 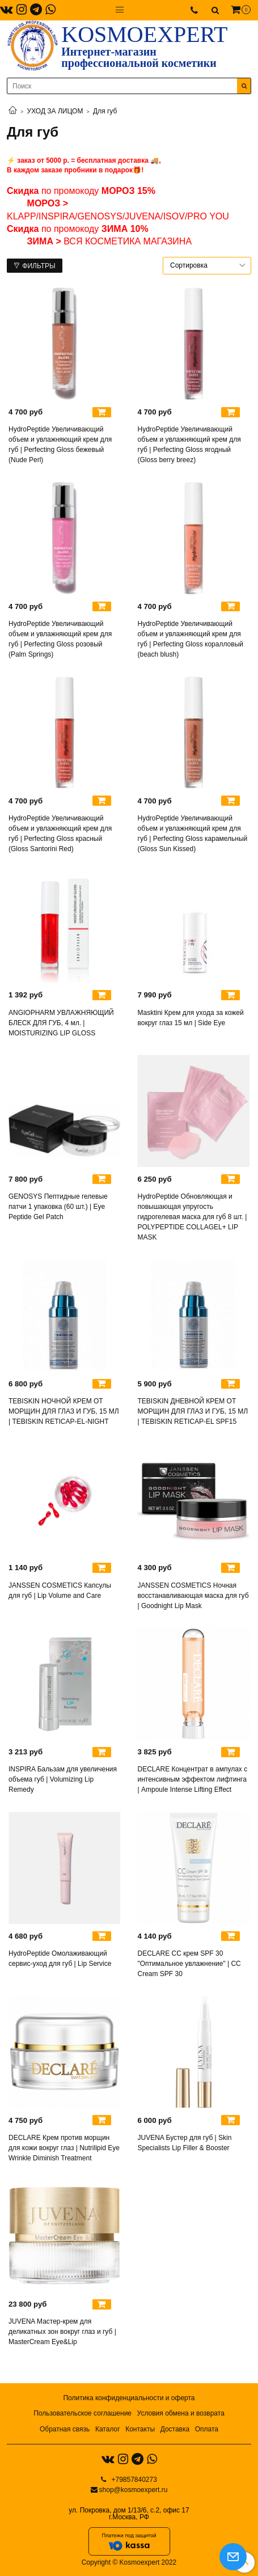 What do you see at coordinates (60, 1958) in the screenshot?
I see `HydroPeptide Омолаживающий сервис-уход для губ | Lip Service` at bounding box center [60, 1958].